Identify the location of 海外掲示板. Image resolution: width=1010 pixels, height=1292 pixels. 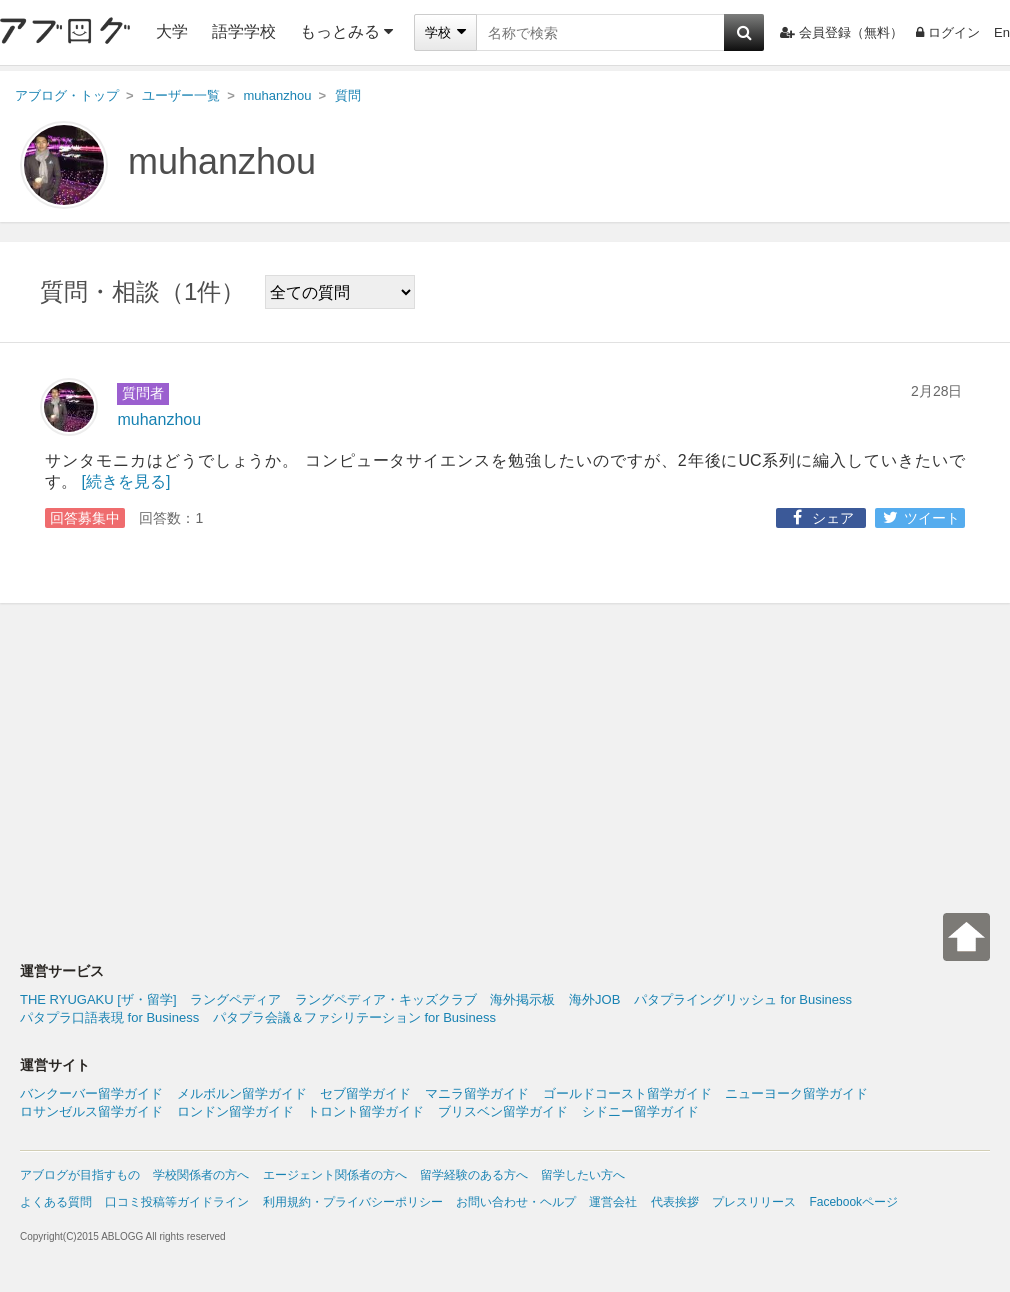
(522, 999).